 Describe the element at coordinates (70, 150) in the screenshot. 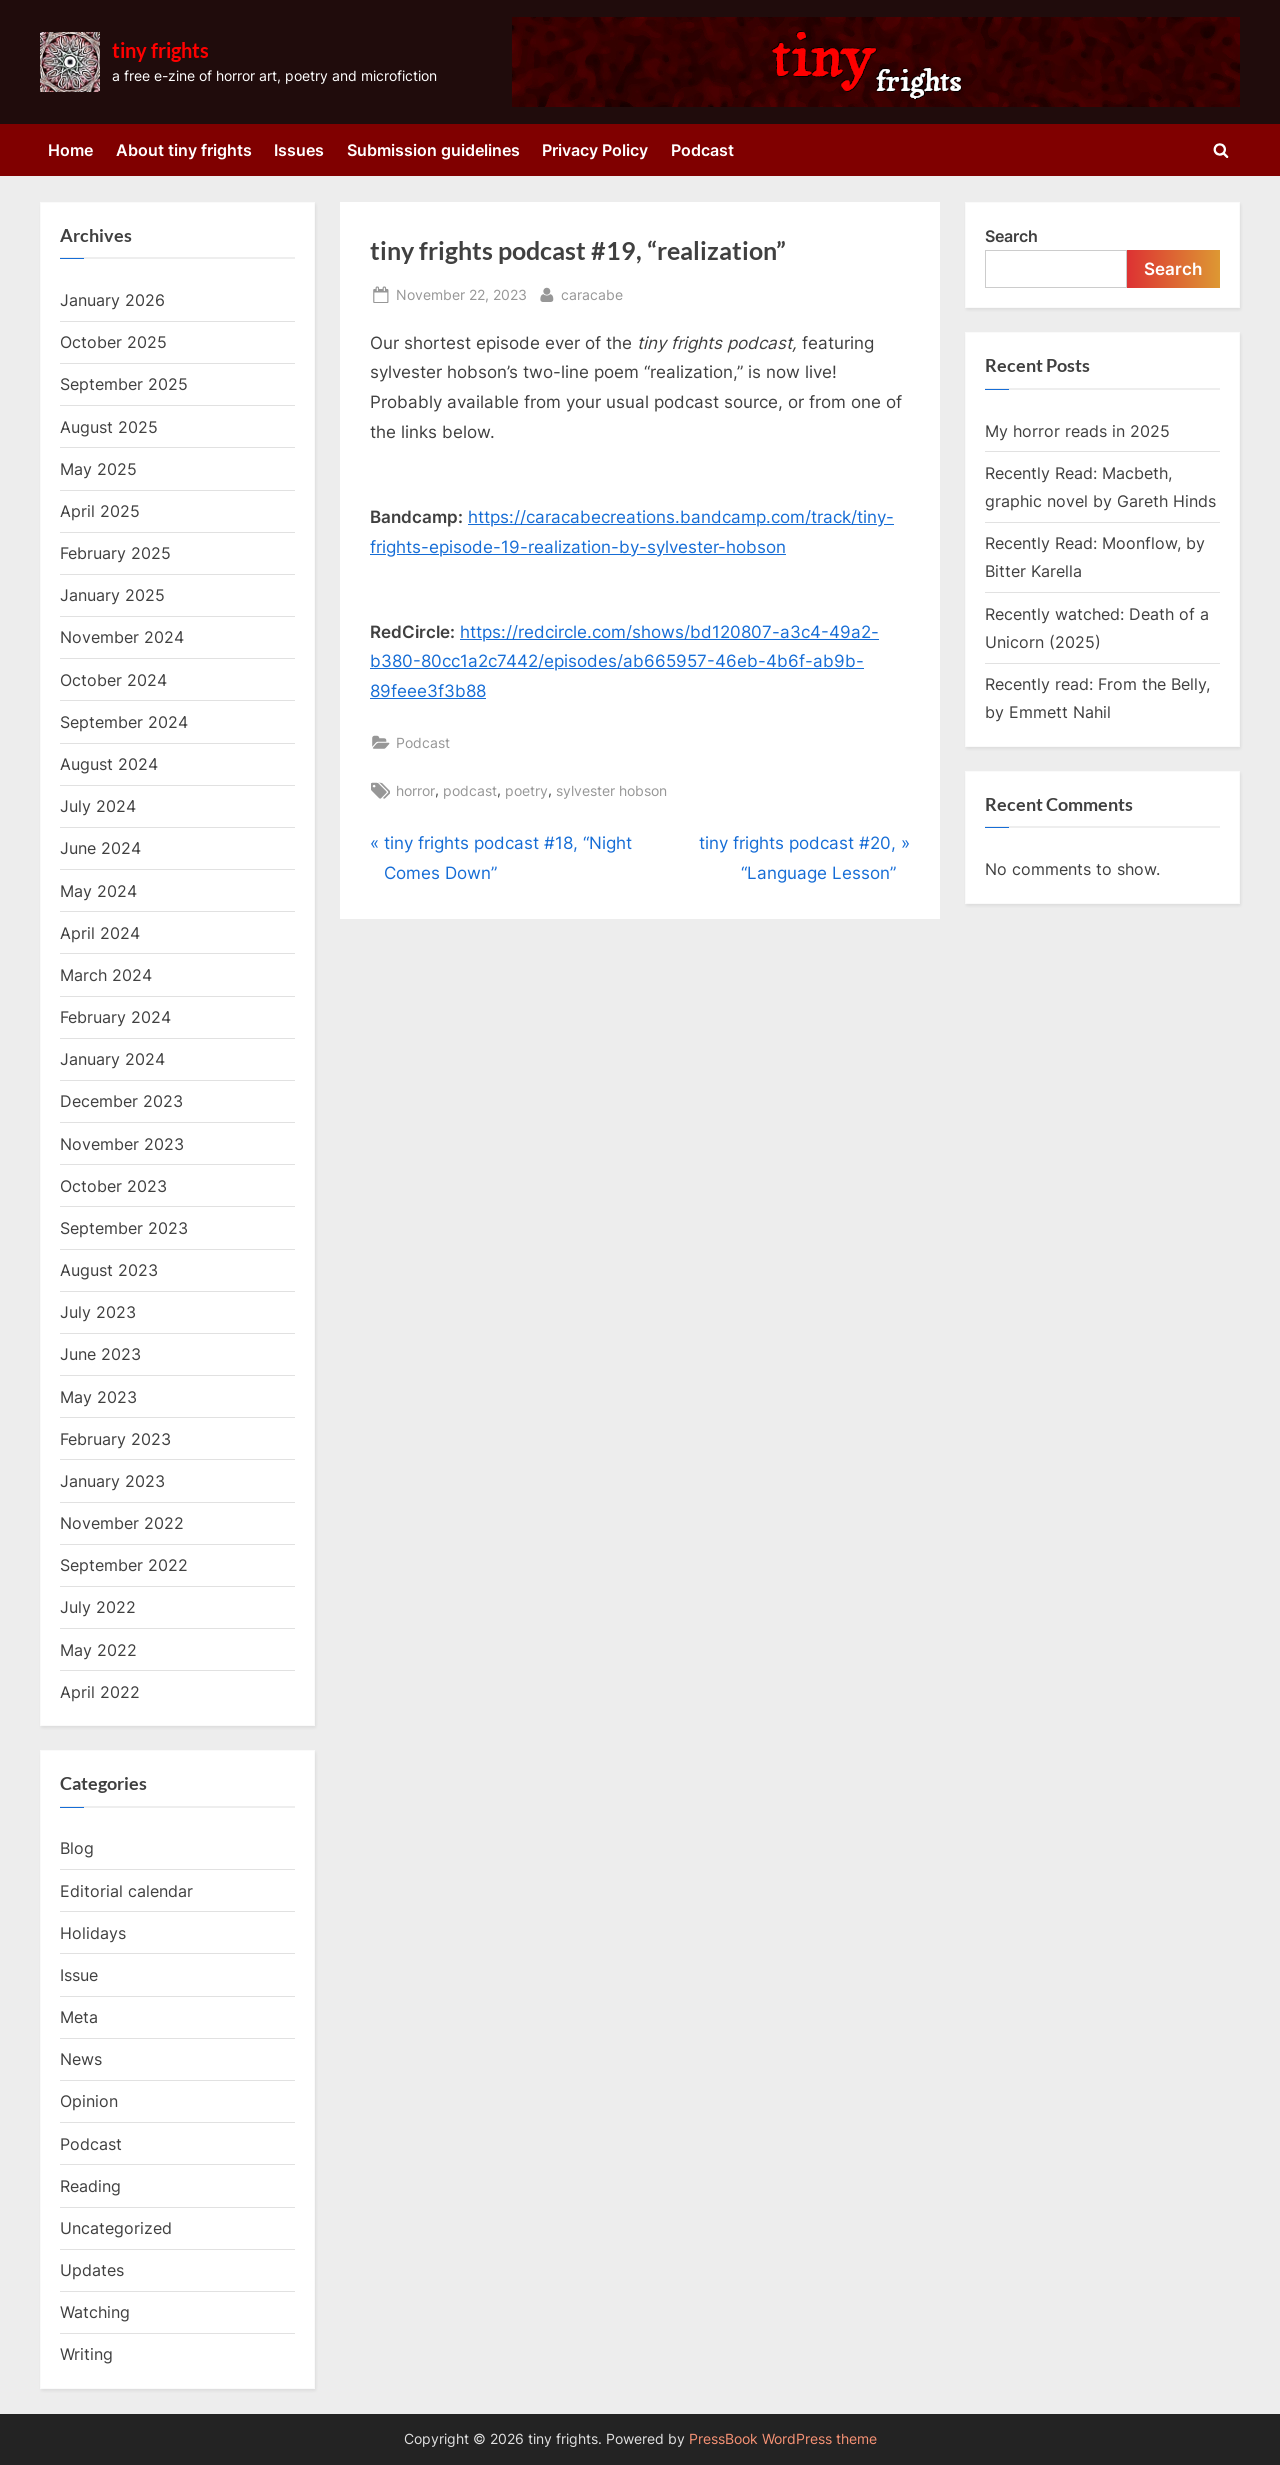

I see `Home` at that location.